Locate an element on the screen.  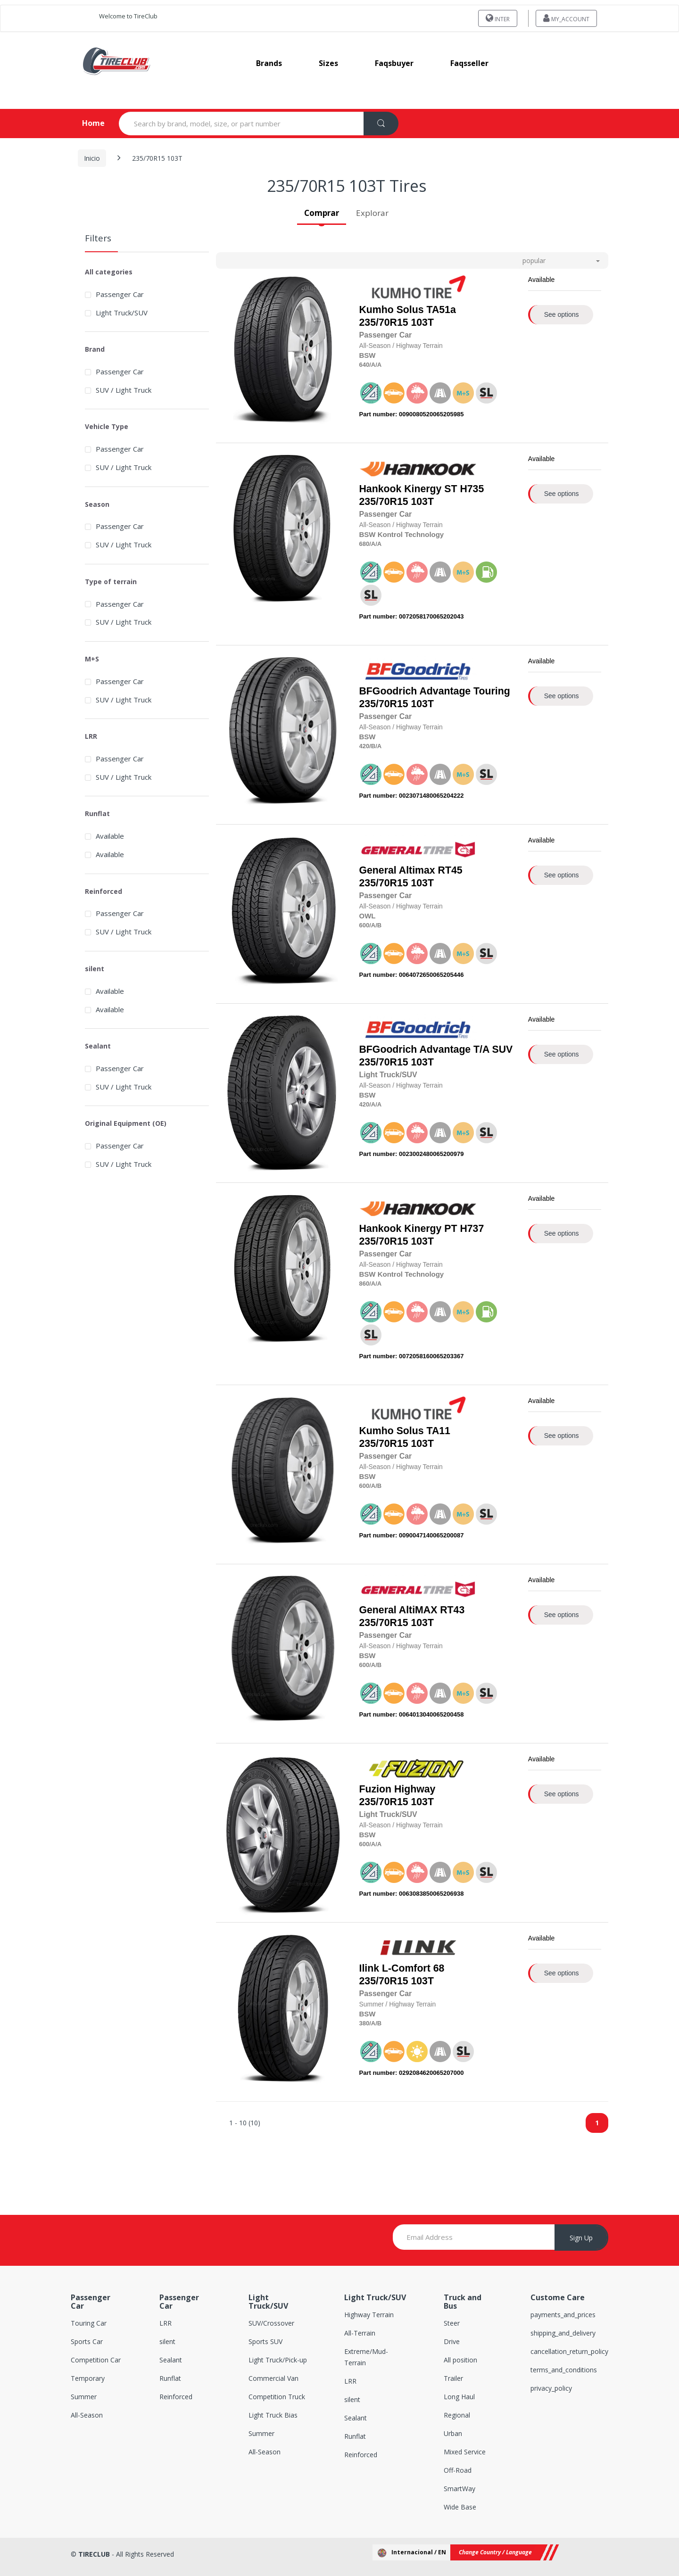
Inicio is located at coordinates (92, 158).